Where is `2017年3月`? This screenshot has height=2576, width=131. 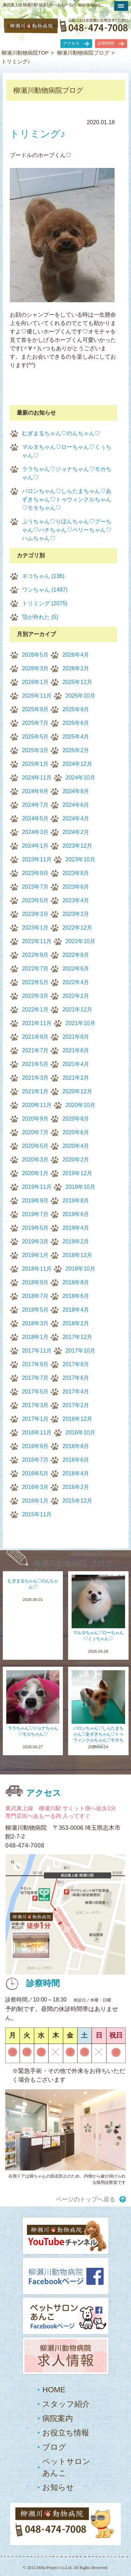 2017年3月 is located at coordinates (35, 1405).